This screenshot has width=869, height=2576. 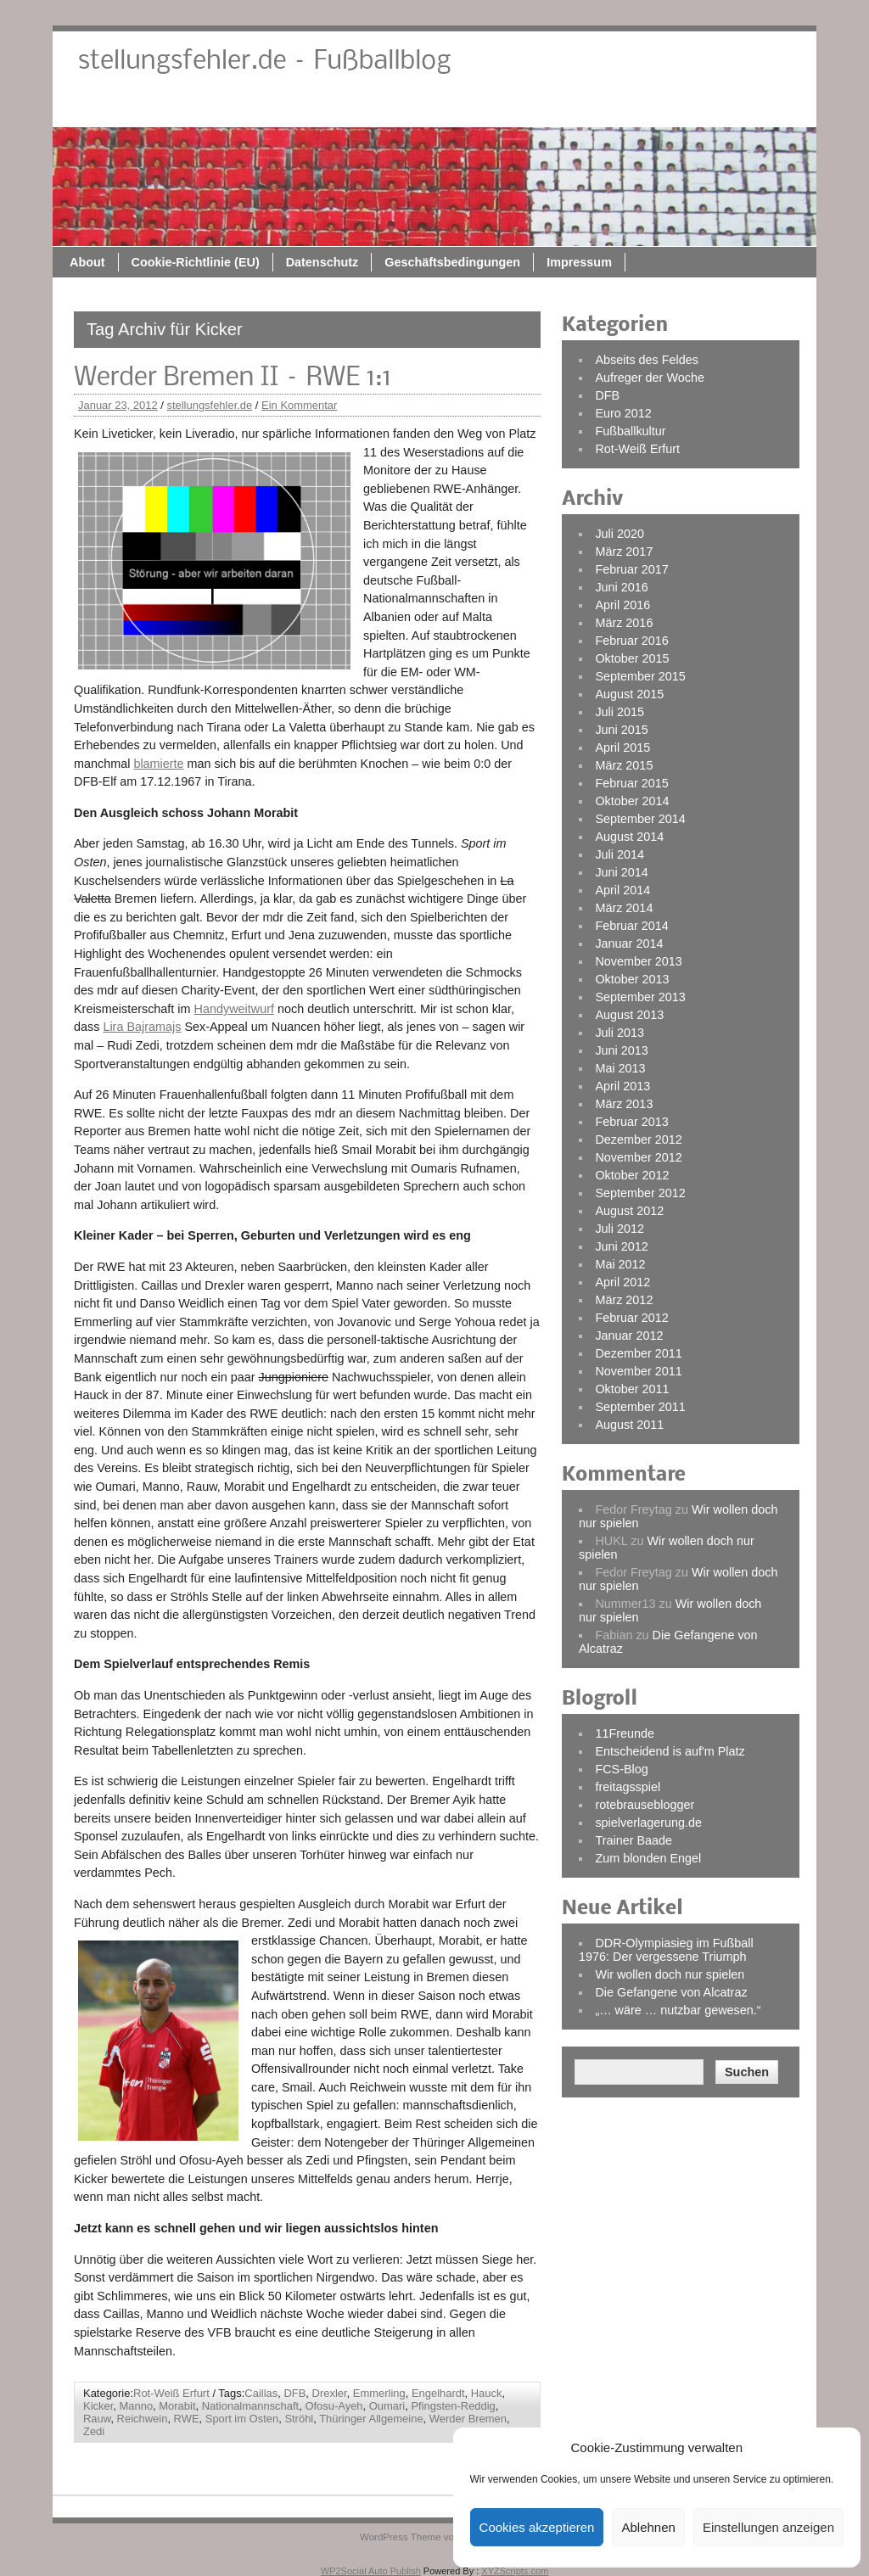 I want to click on März 2015, so click(x=624, y=765).